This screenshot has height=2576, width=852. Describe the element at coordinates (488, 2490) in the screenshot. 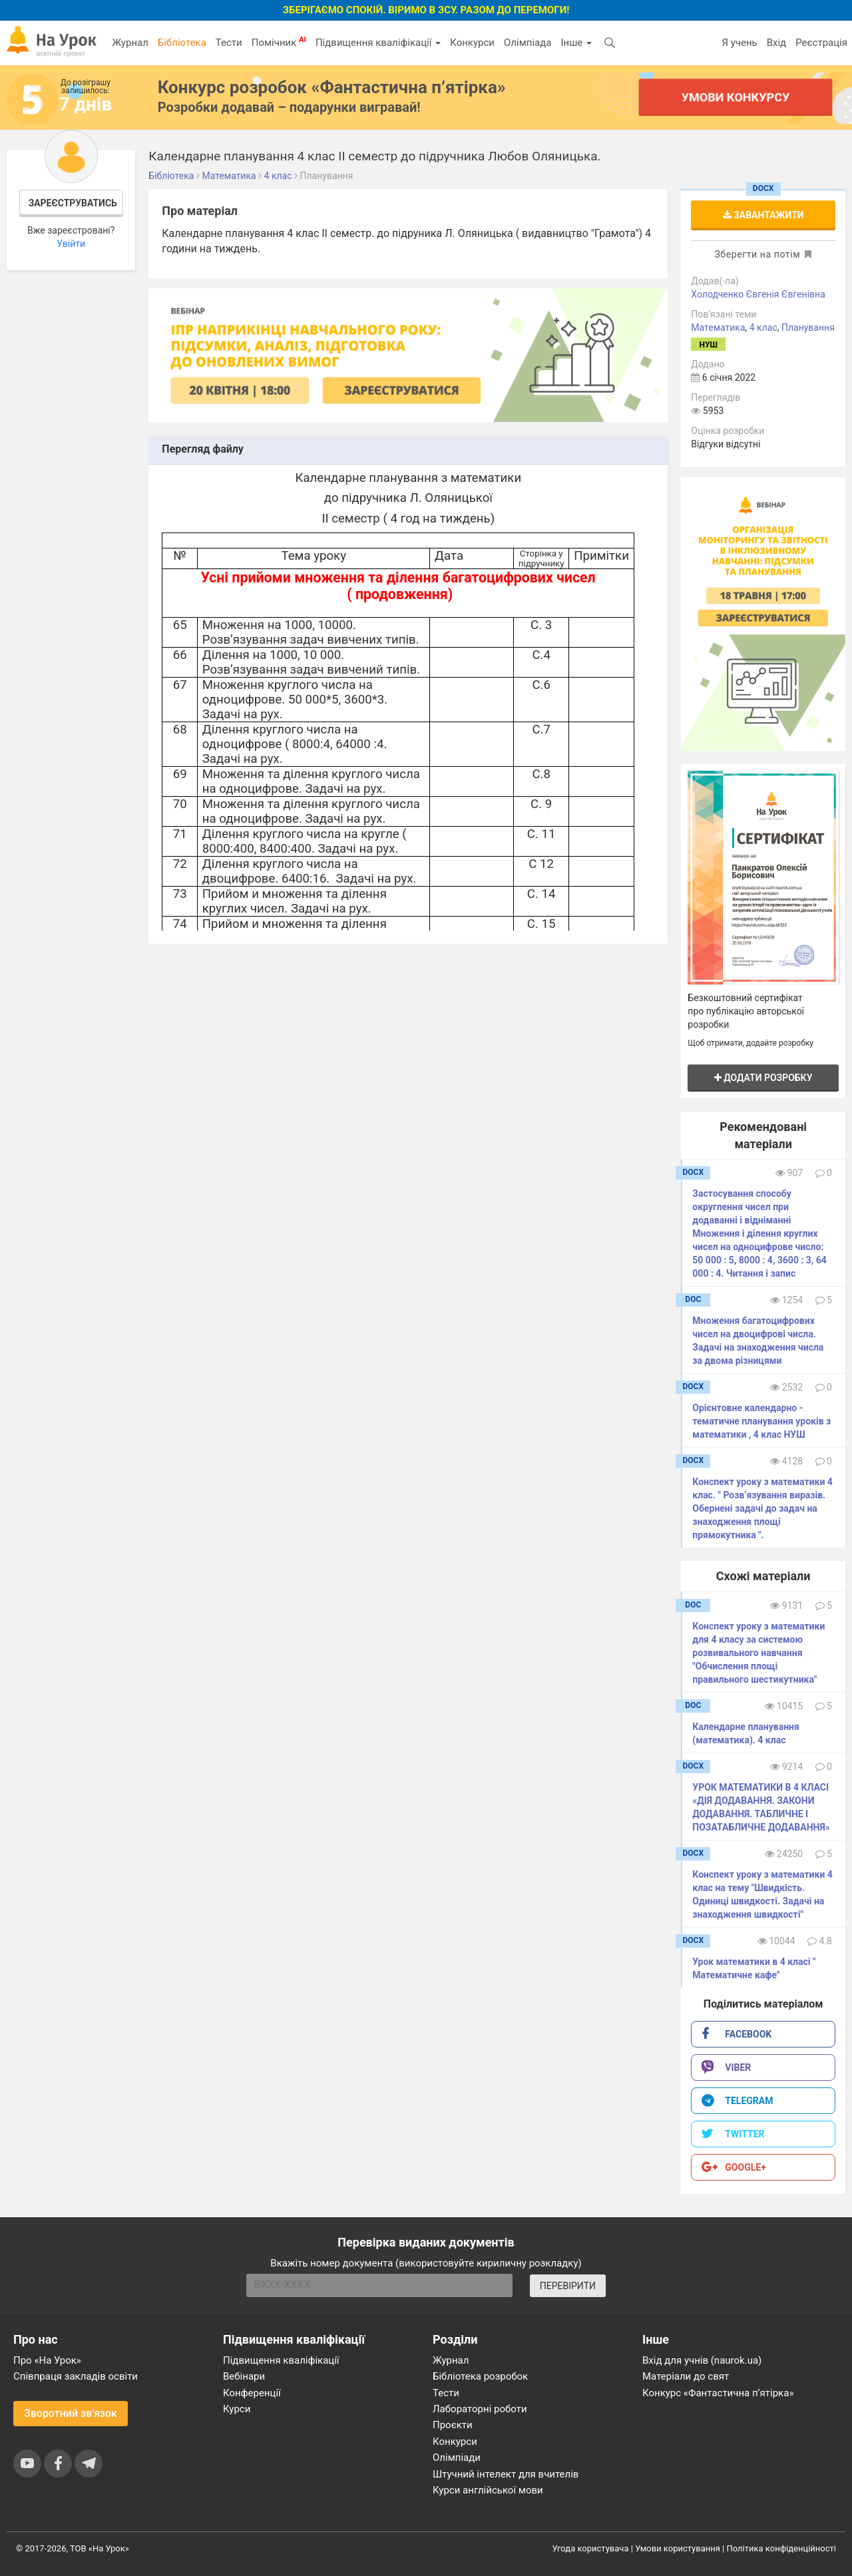

I see `Курси англійської мови` at that location.